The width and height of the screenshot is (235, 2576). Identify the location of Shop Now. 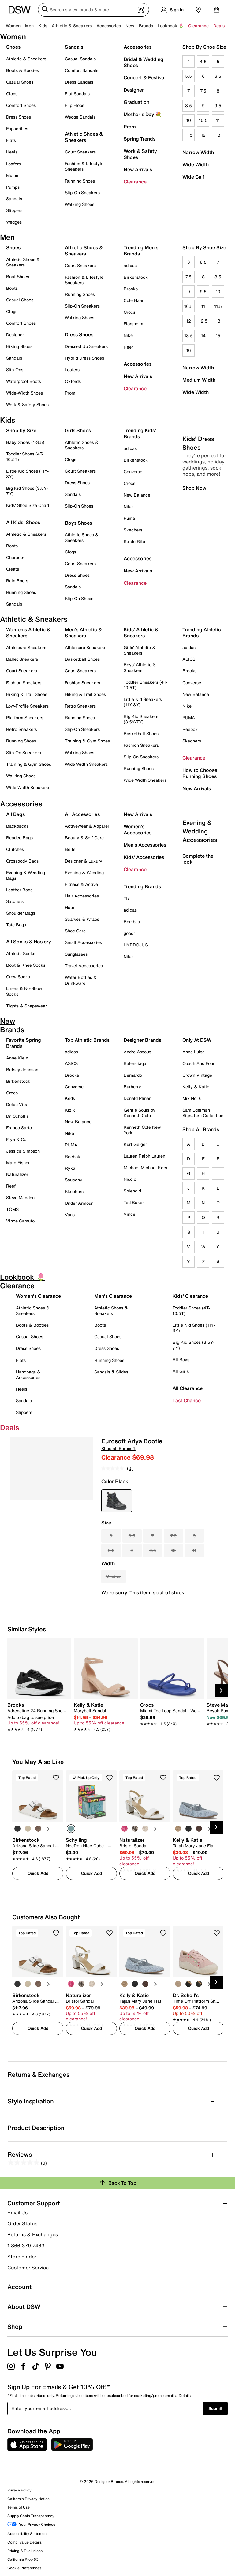
(194, 539).